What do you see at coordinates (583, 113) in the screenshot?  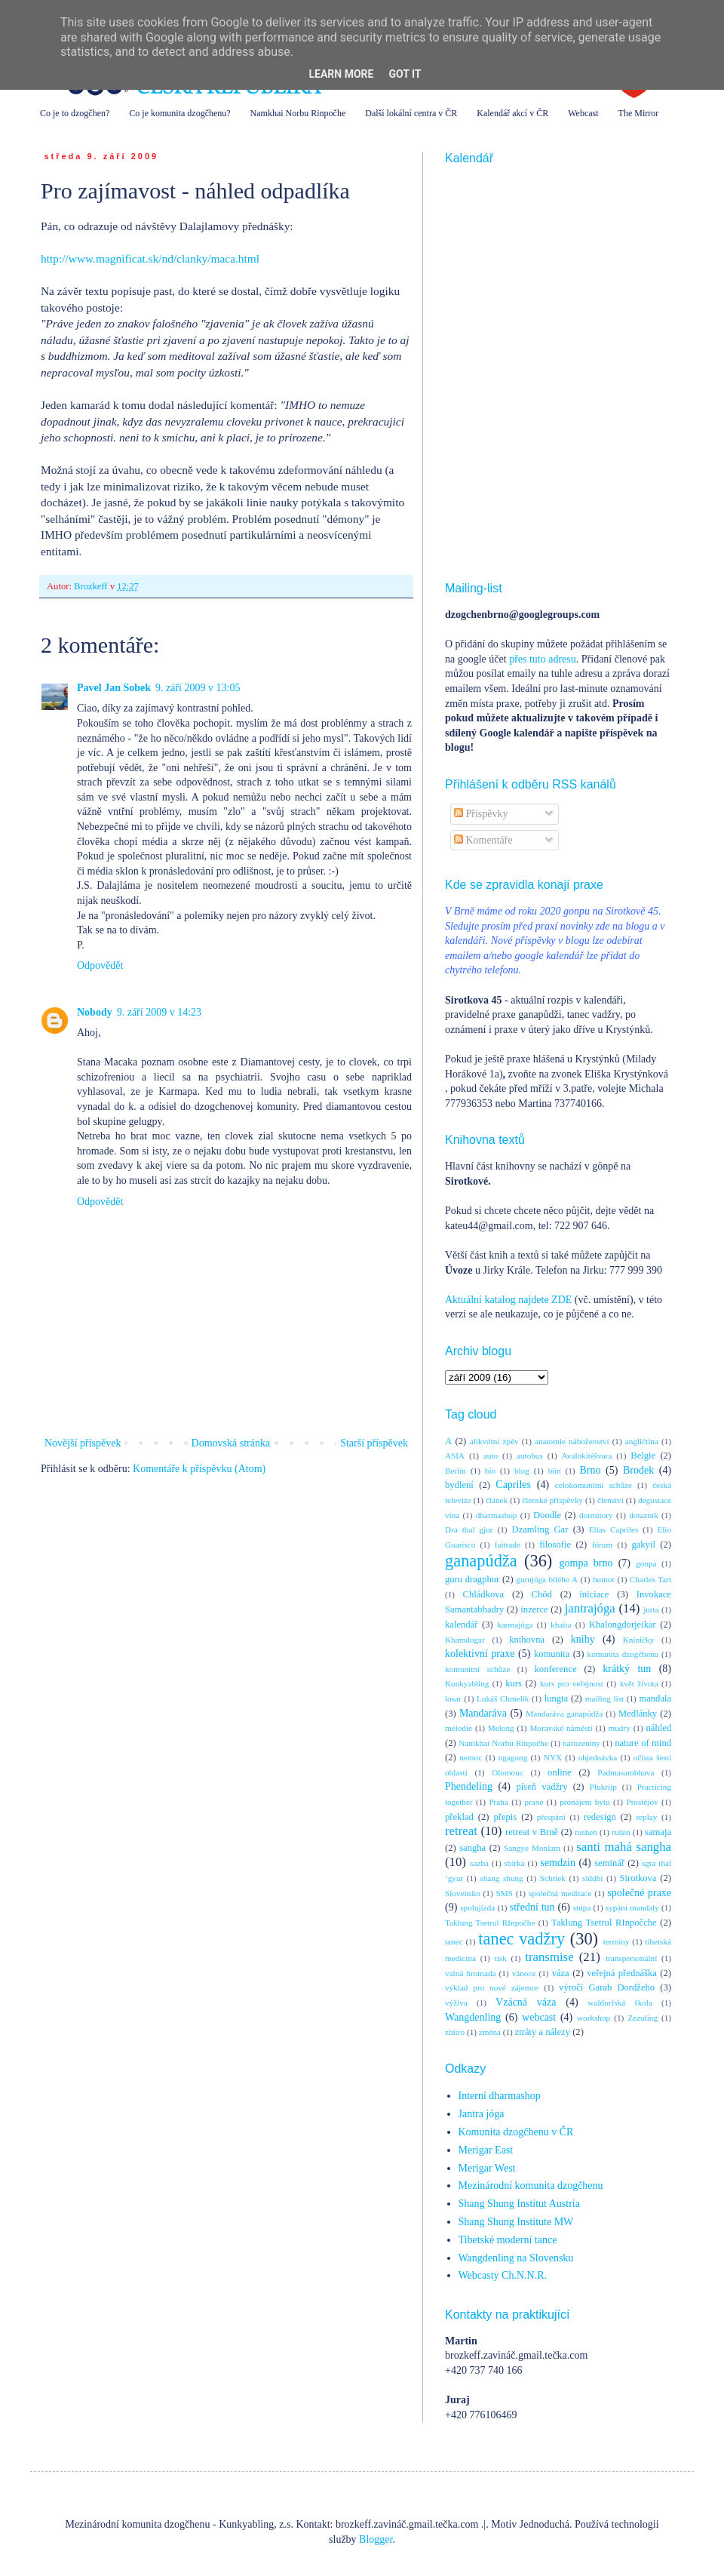 I see `Webcast` at bounding box center [583, 113].